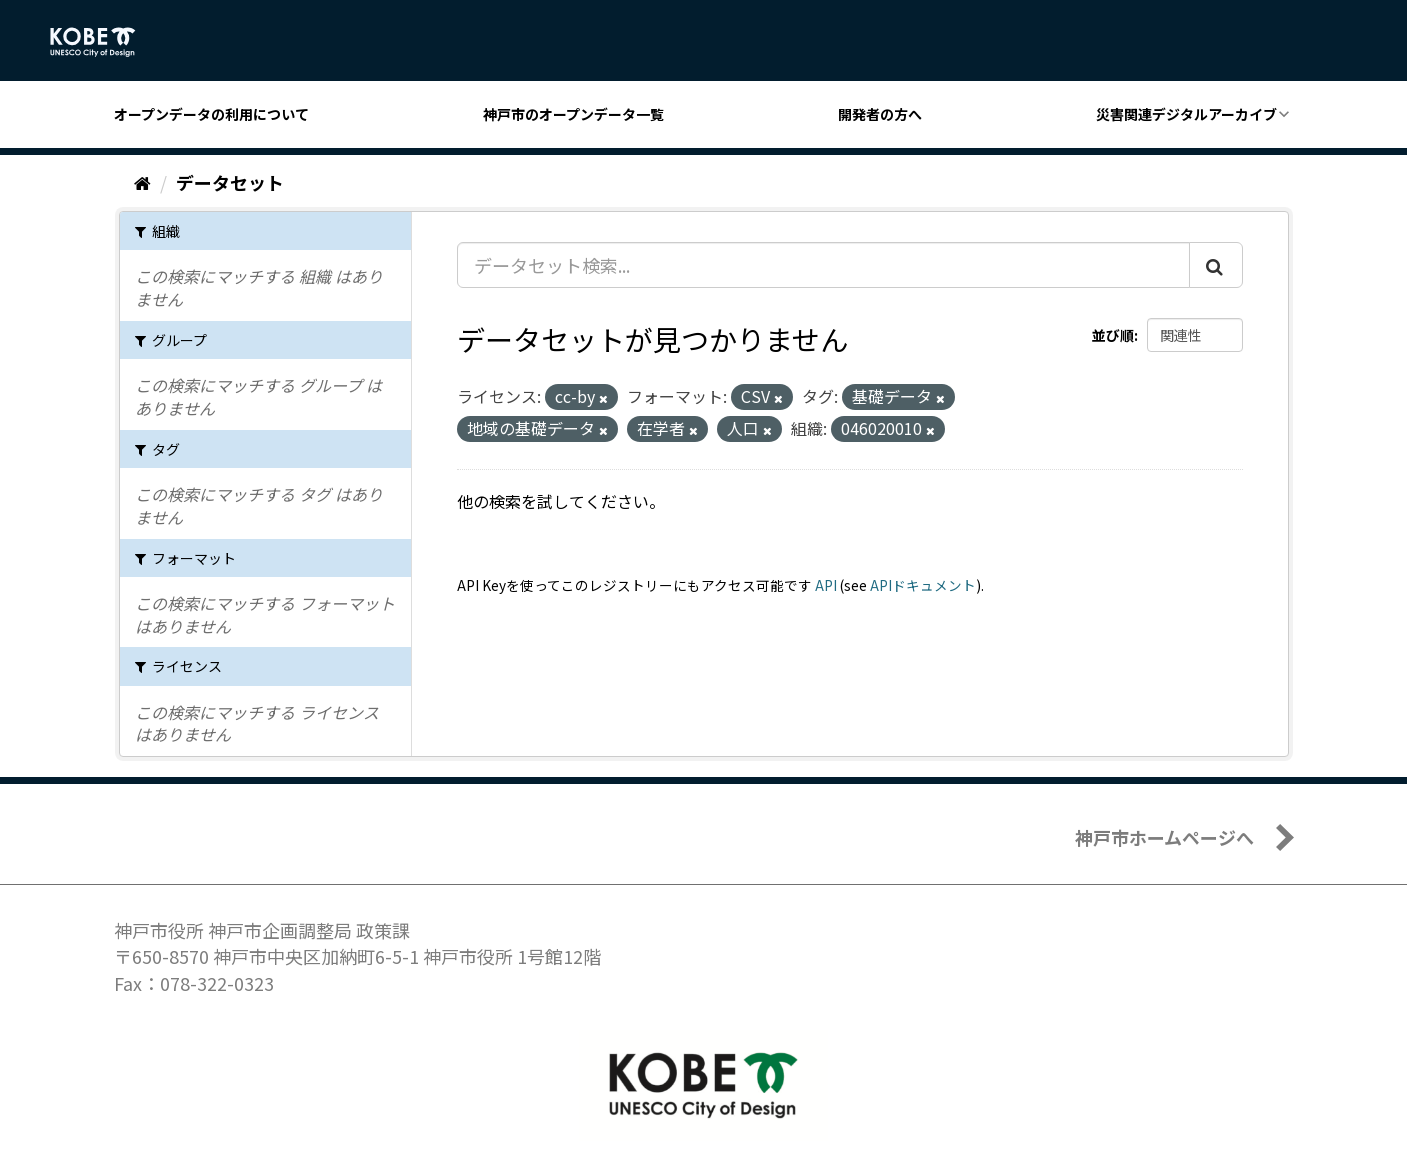  Describe the element at coordinates (211, 114) in the screenshot. I see `オープンデータの利用について` at that location.